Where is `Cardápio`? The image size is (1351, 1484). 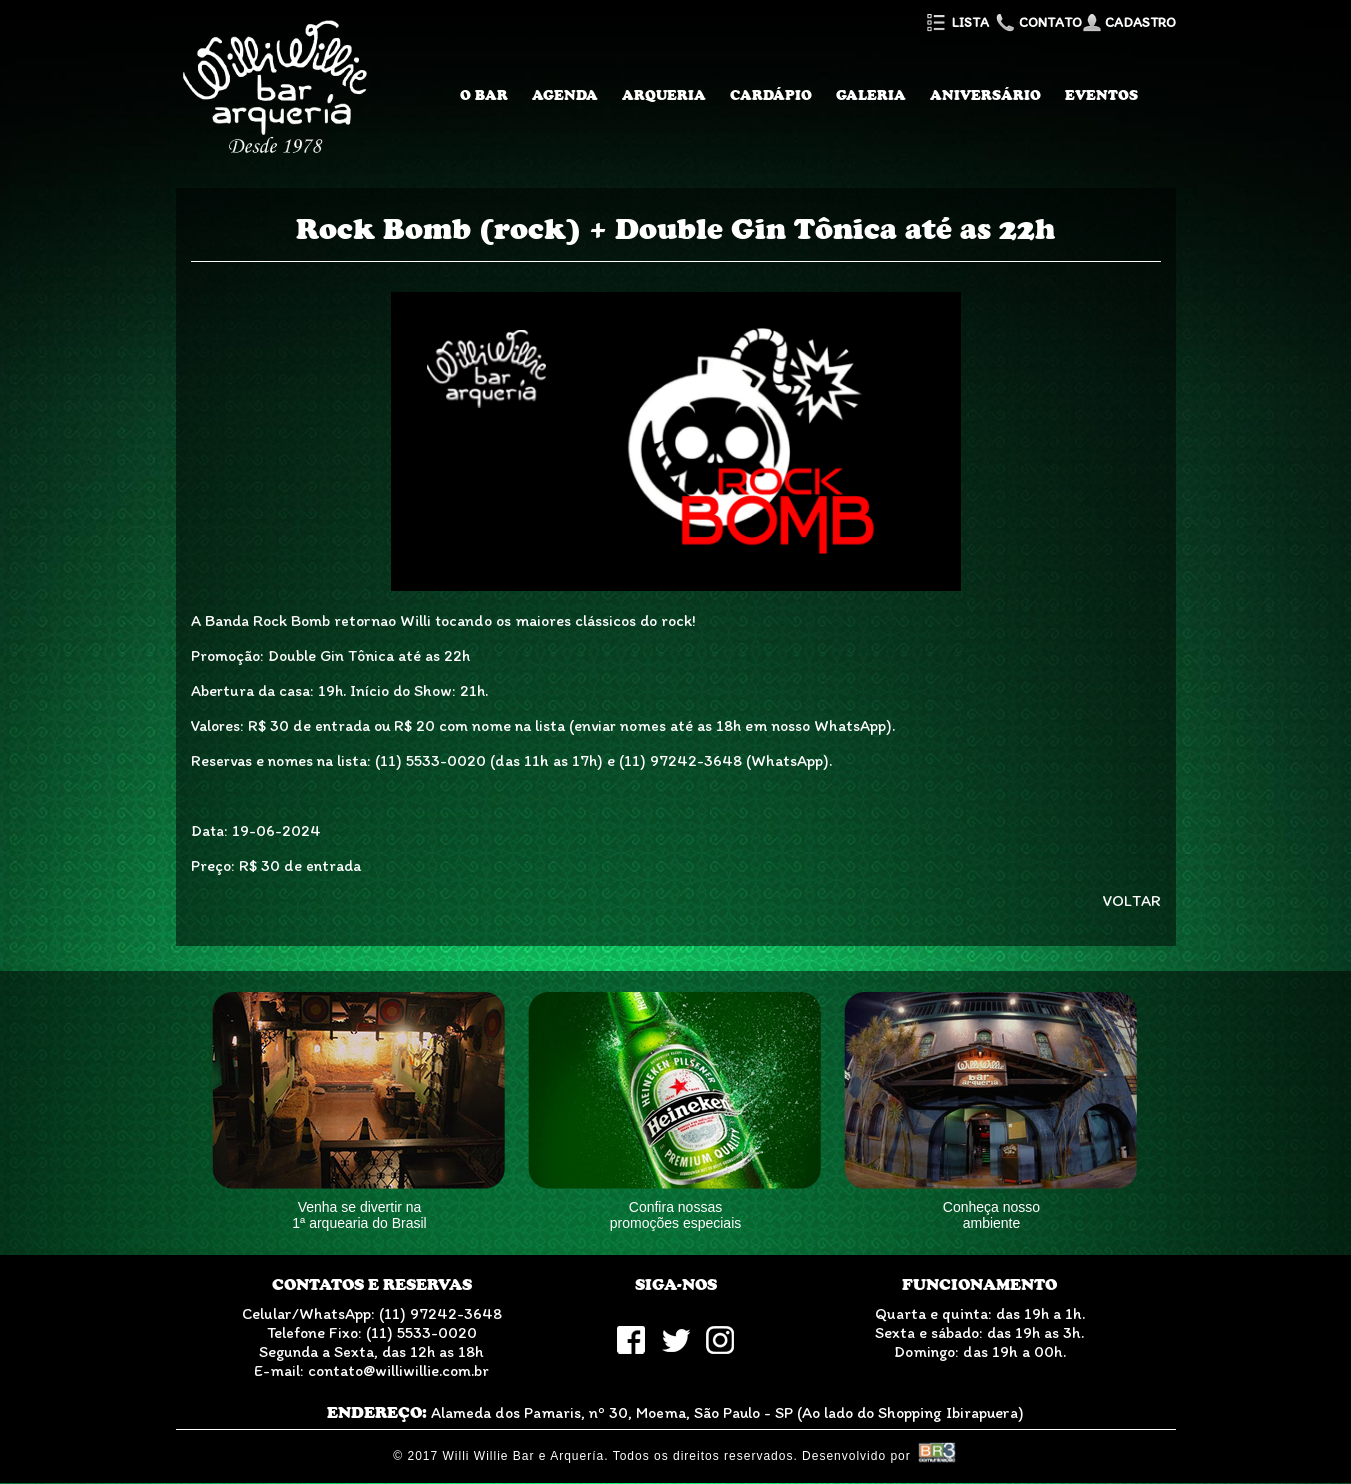
Cardápio is located at coordinates (771, 95).